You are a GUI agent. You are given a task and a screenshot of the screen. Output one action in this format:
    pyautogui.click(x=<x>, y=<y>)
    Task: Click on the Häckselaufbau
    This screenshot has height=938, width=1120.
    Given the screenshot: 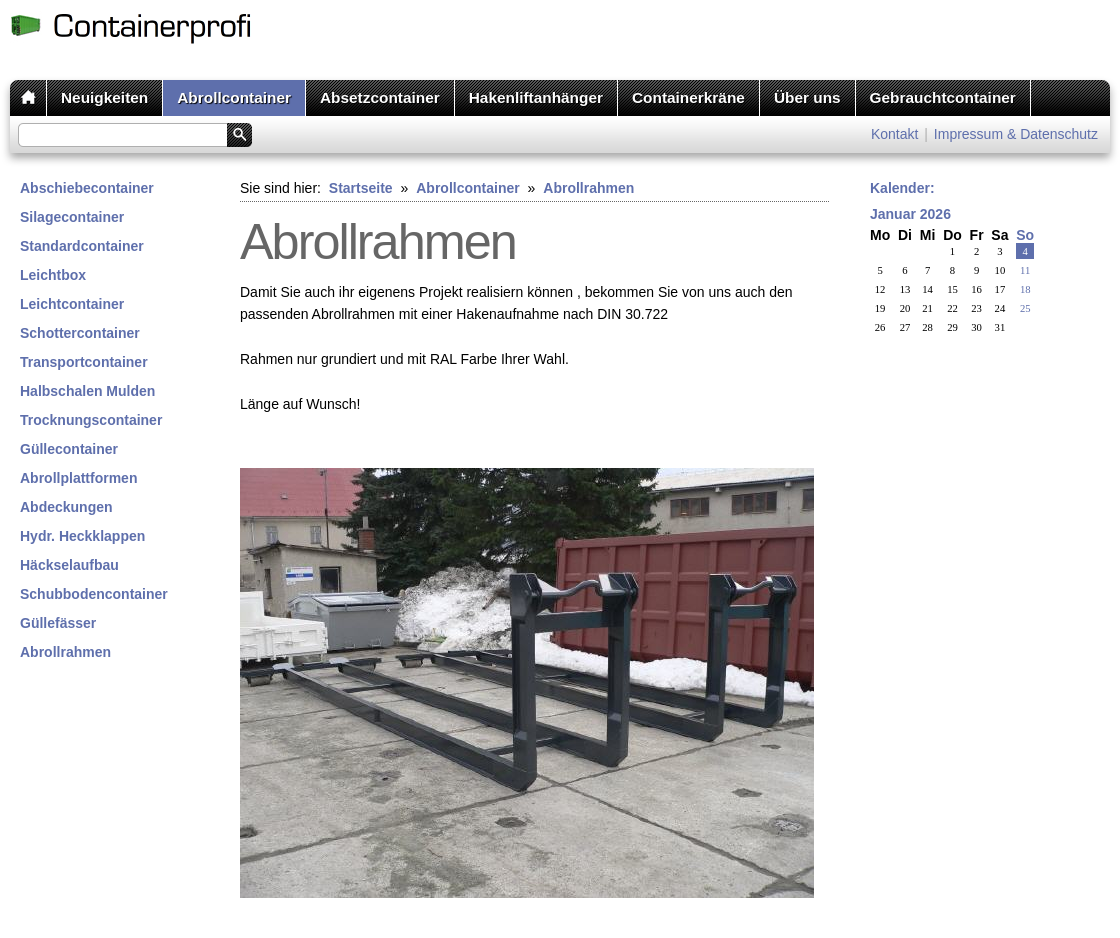 What is the action you would take?
    pyautogui.click(x=69, y=565)
    